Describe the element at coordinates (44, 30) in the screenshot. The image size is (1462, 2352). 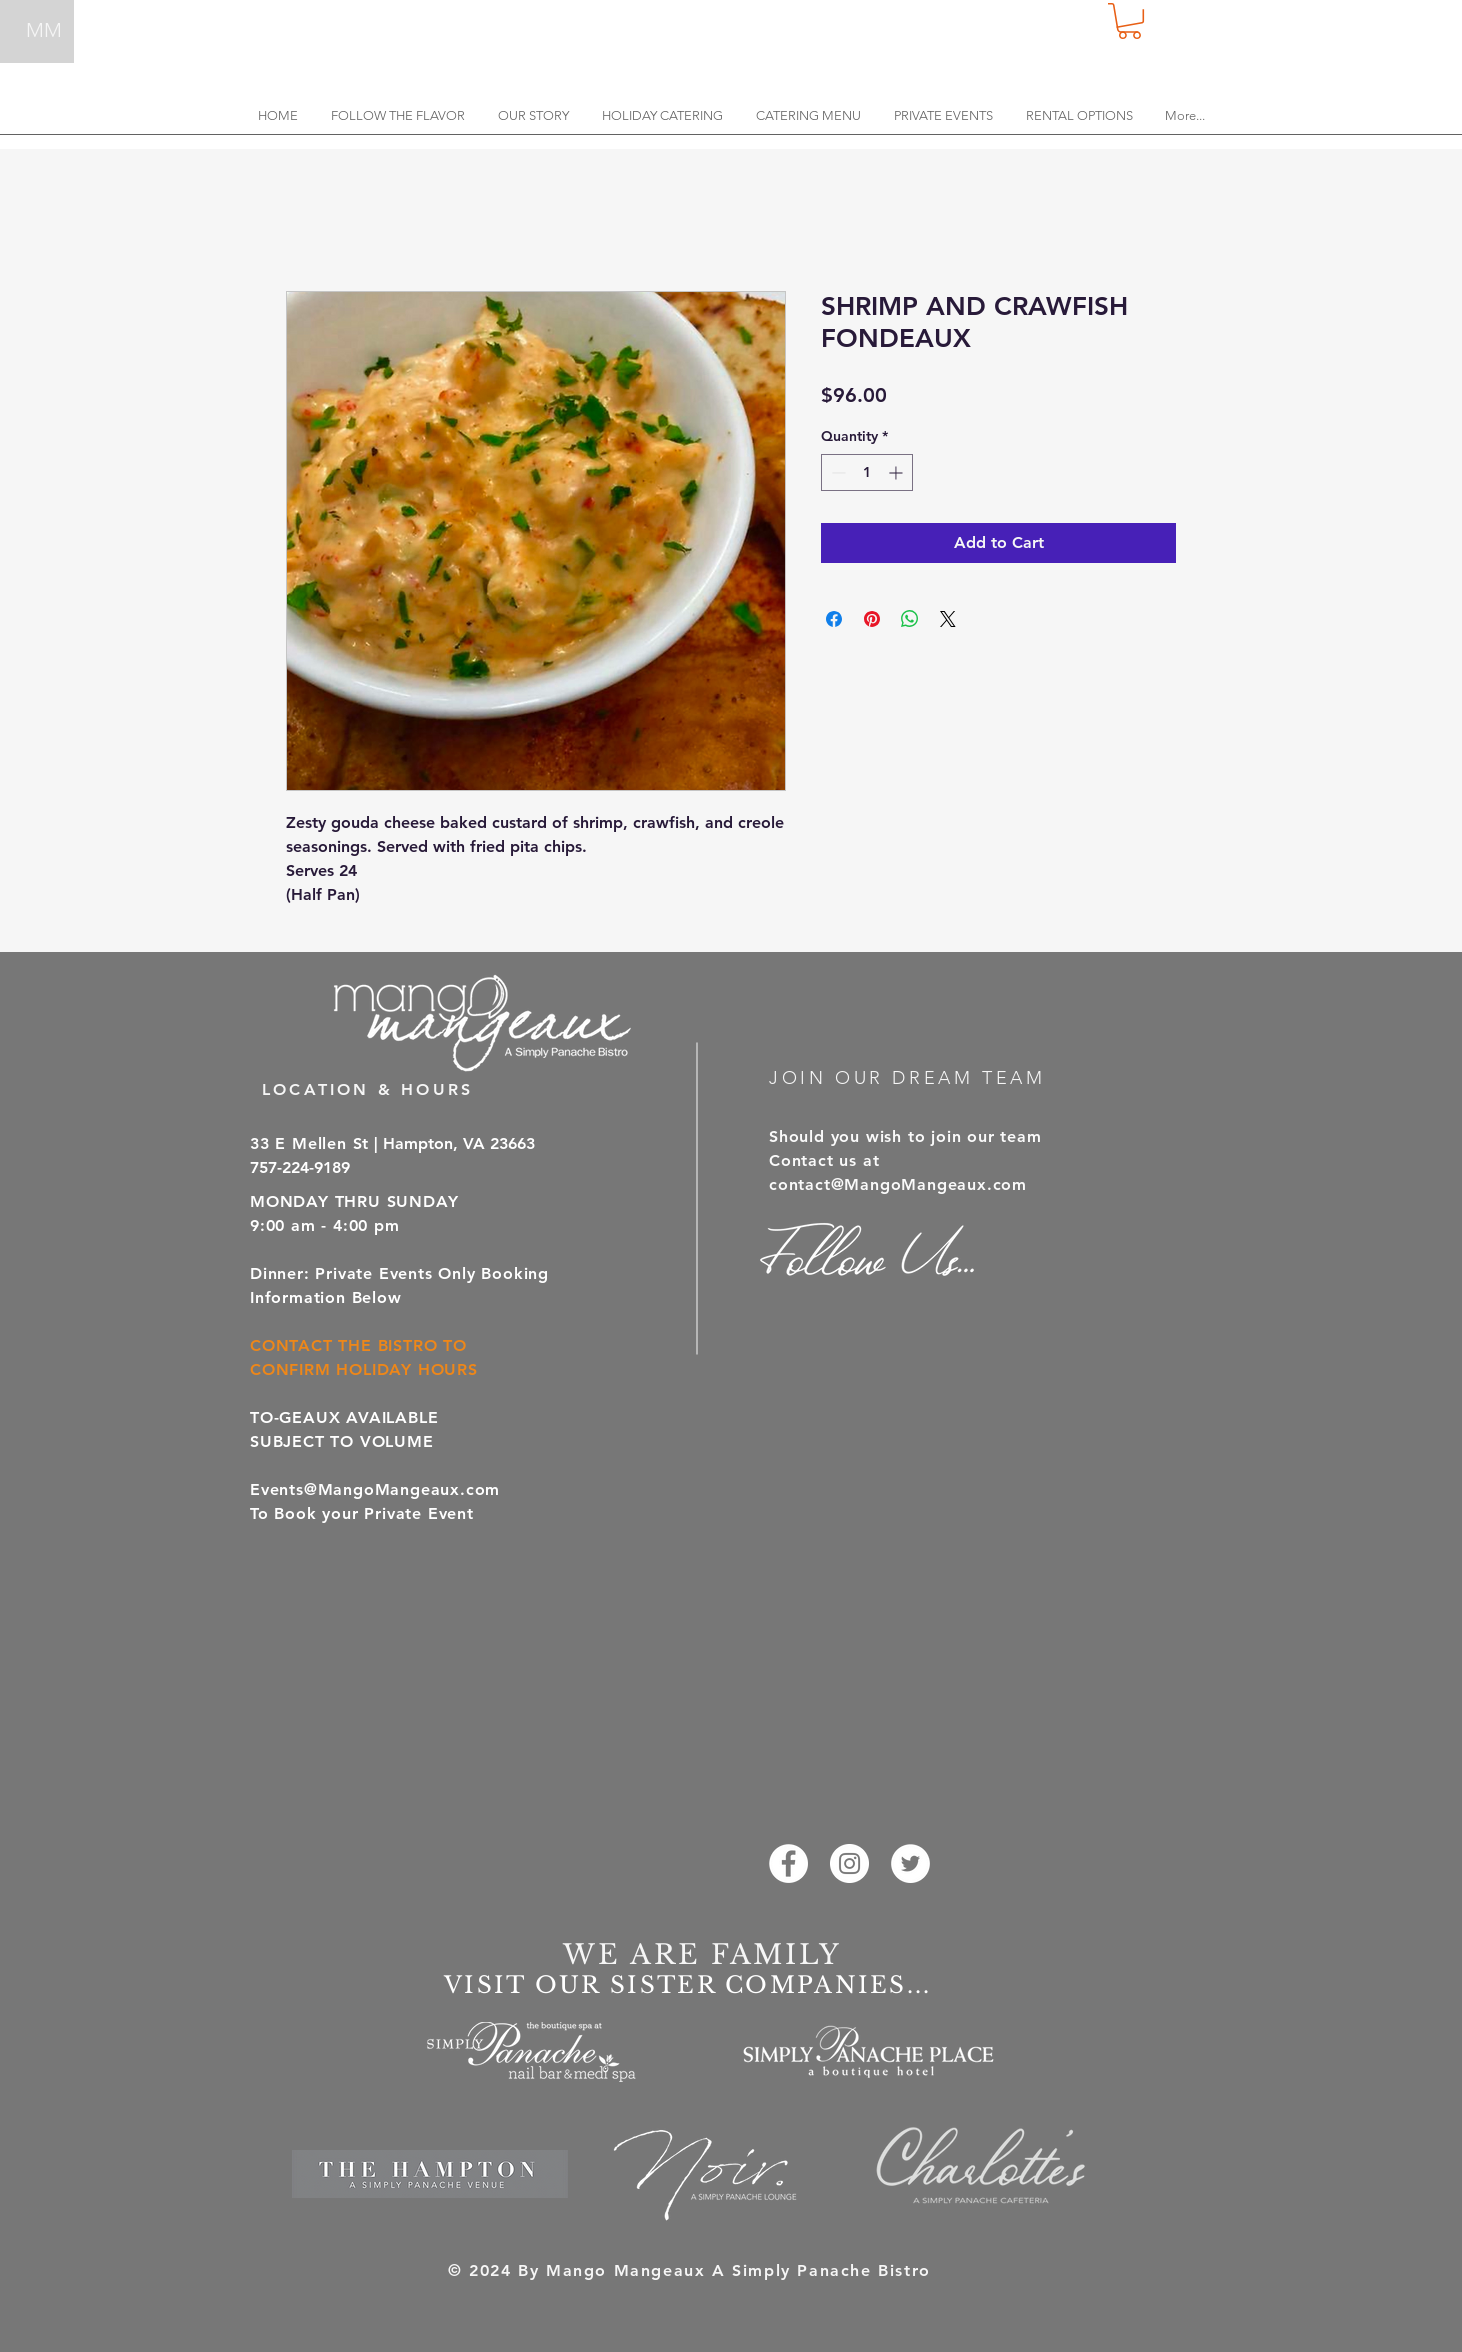
I see `MM` at that location.